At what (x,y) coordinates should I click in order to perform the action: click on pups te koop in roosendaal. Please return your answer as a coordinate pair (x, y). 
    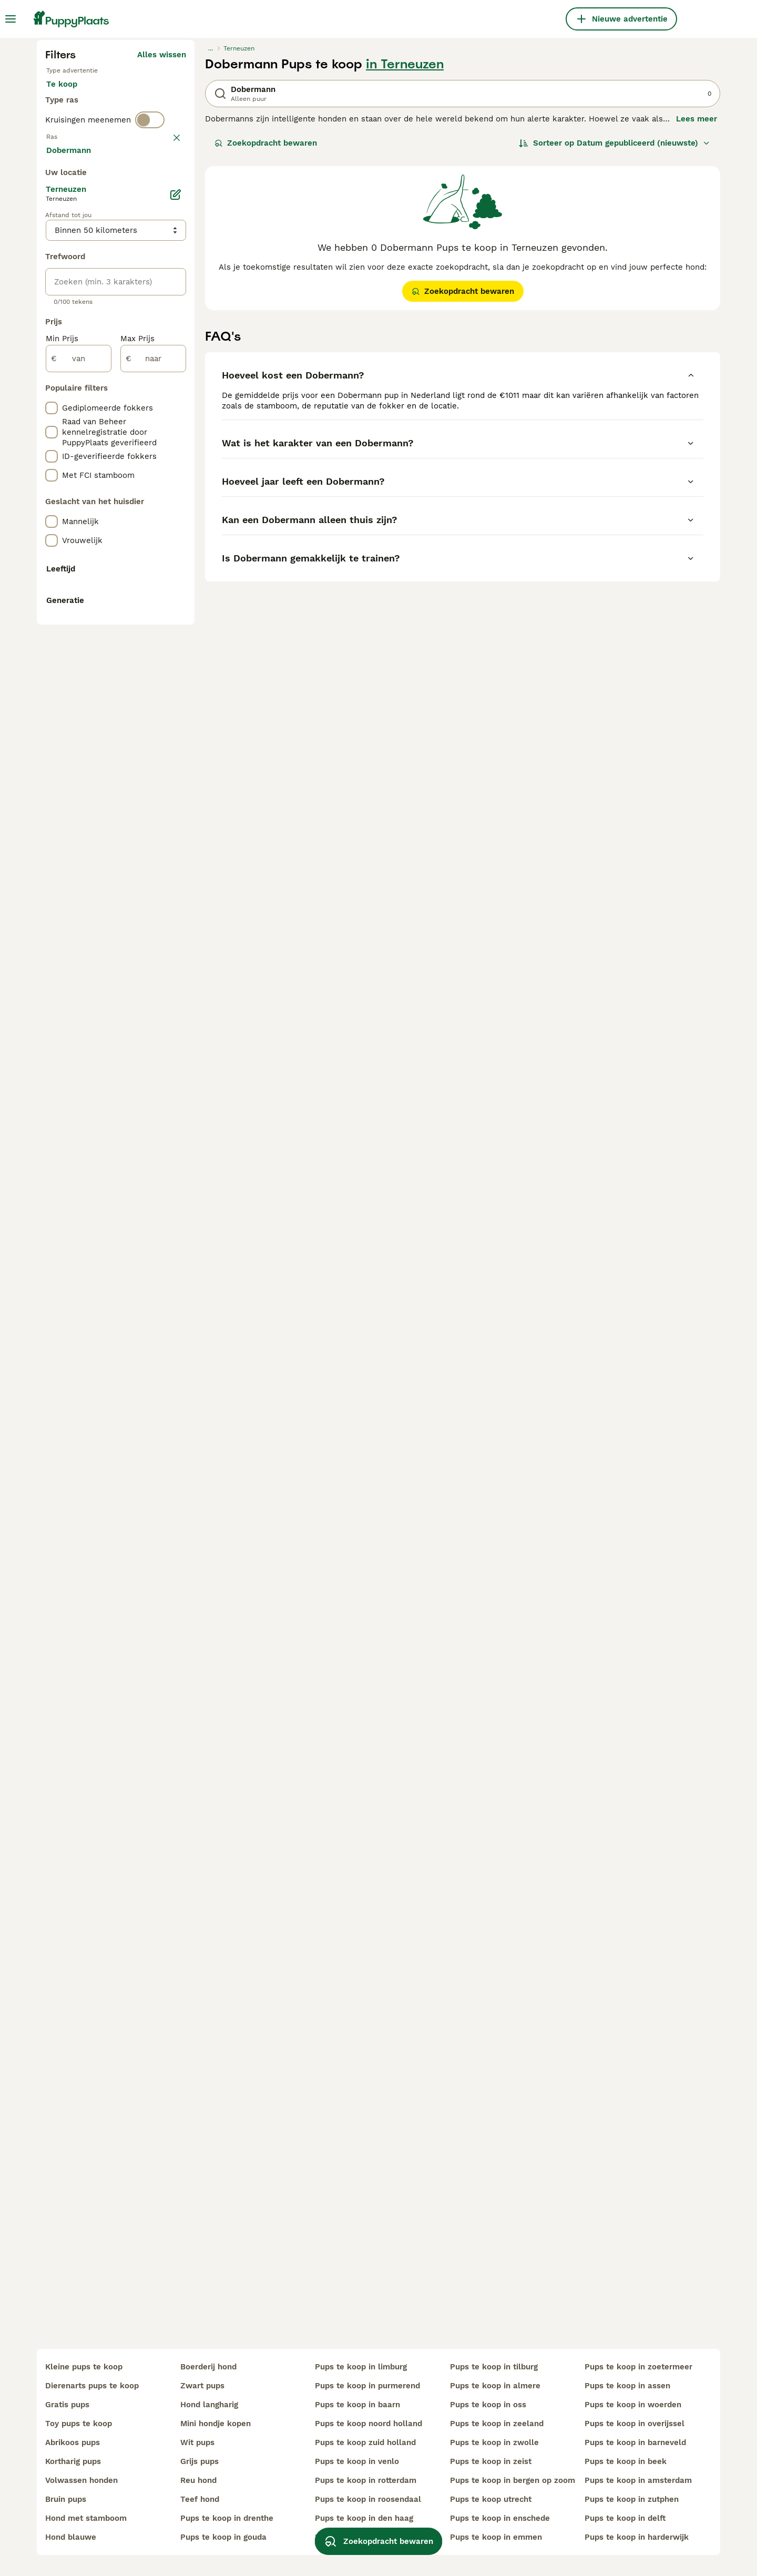
    Looking at the image, I should click on (368, 2499).